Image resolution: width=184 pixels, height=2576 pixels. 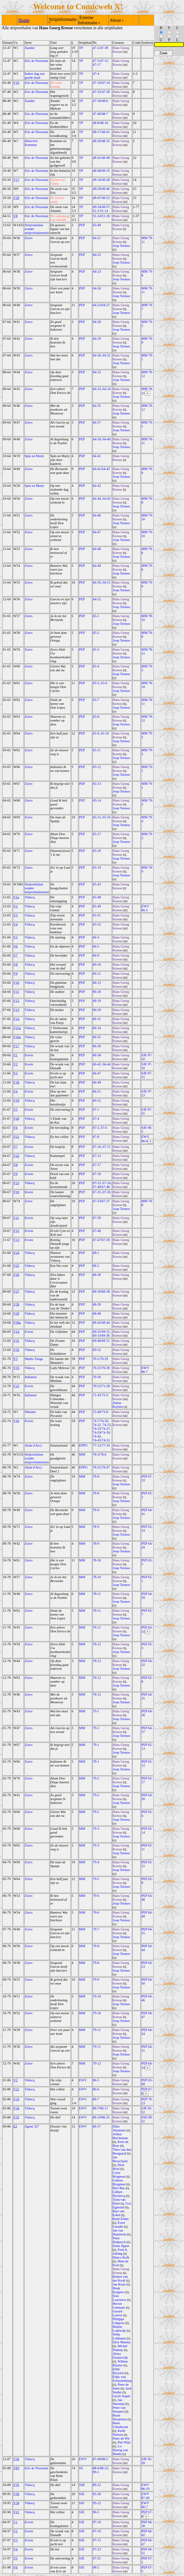 What do you see at coordinates (119, 2298) in the screenshot?
I see `Don Lawrence` at bounding box center [119, 2298].